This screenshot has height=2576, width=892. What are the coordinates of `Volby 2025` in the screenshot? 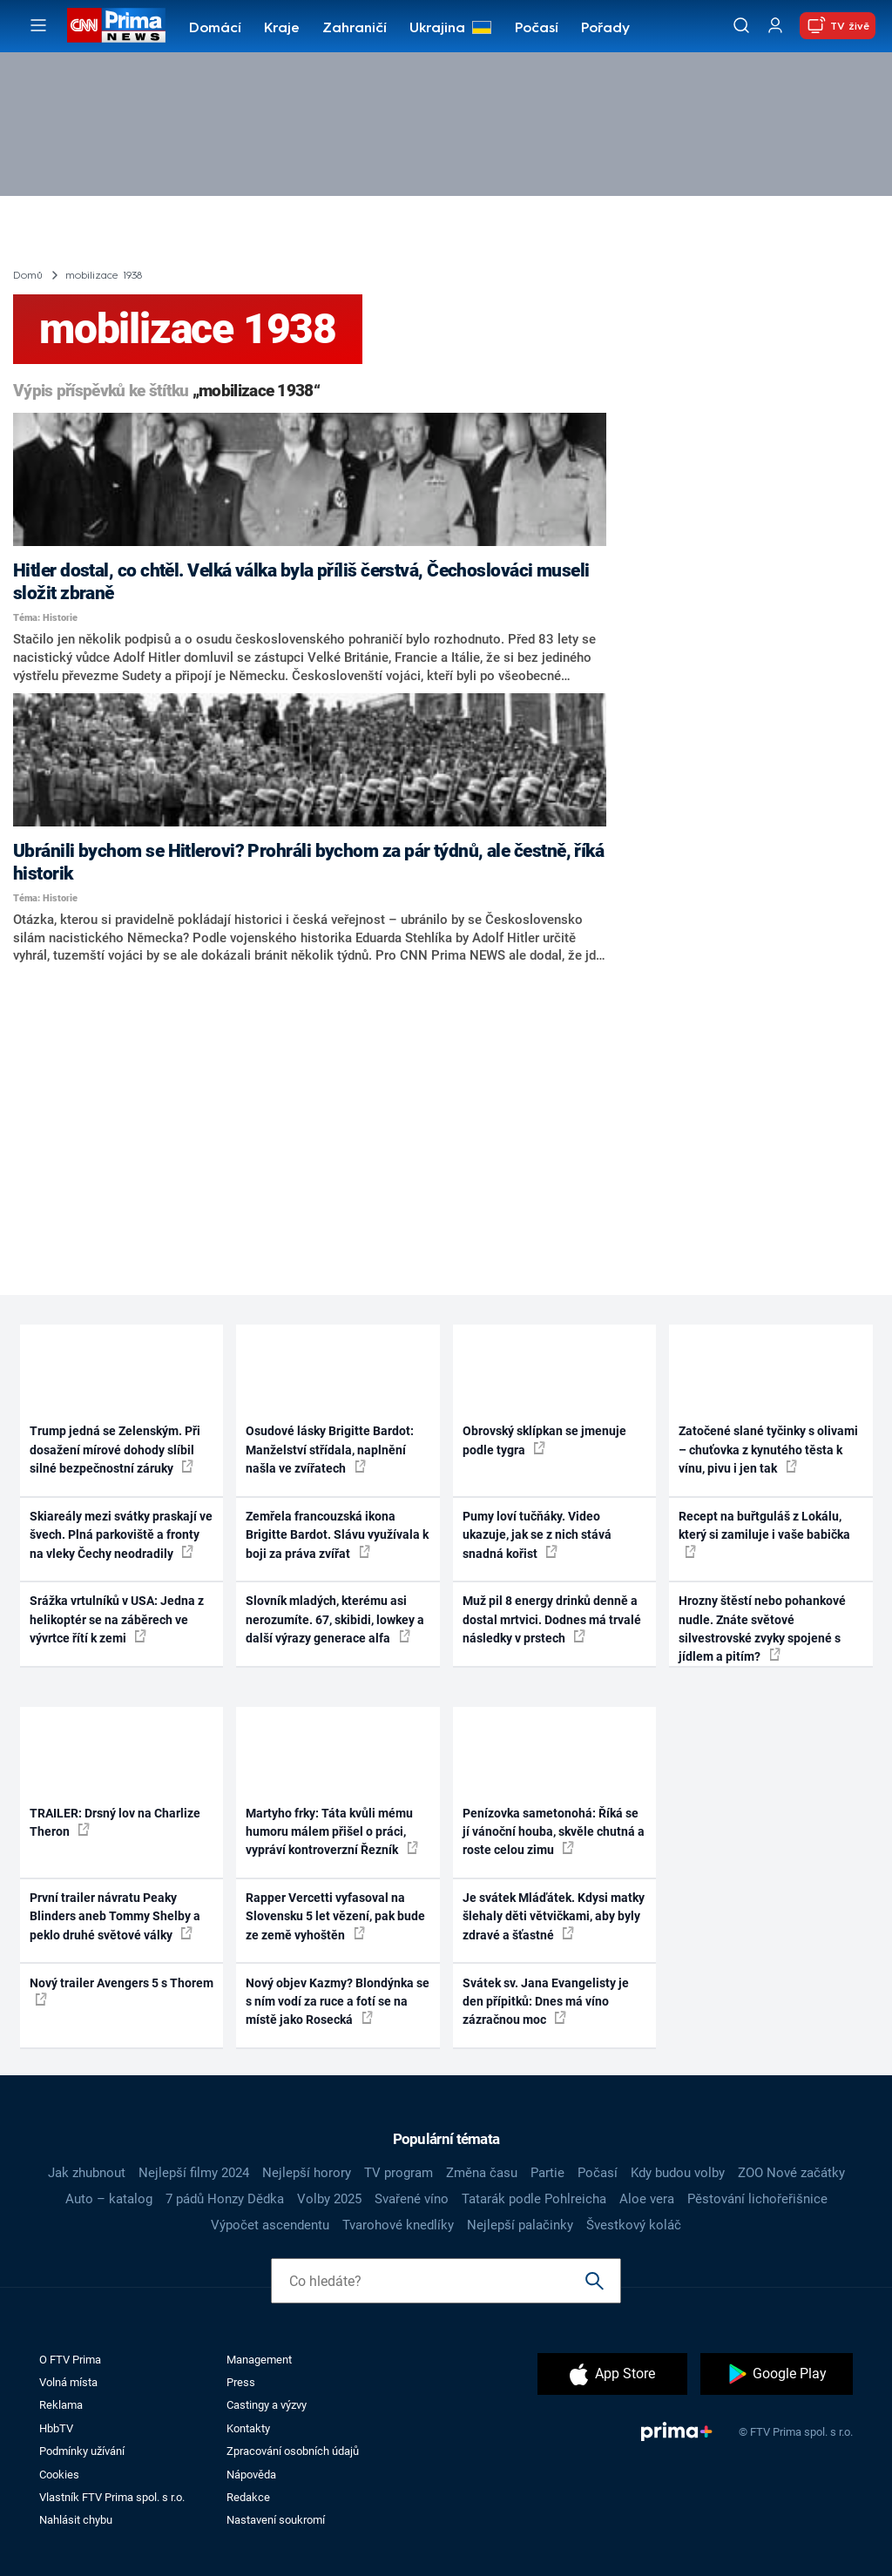 It's located at (329, 2199).